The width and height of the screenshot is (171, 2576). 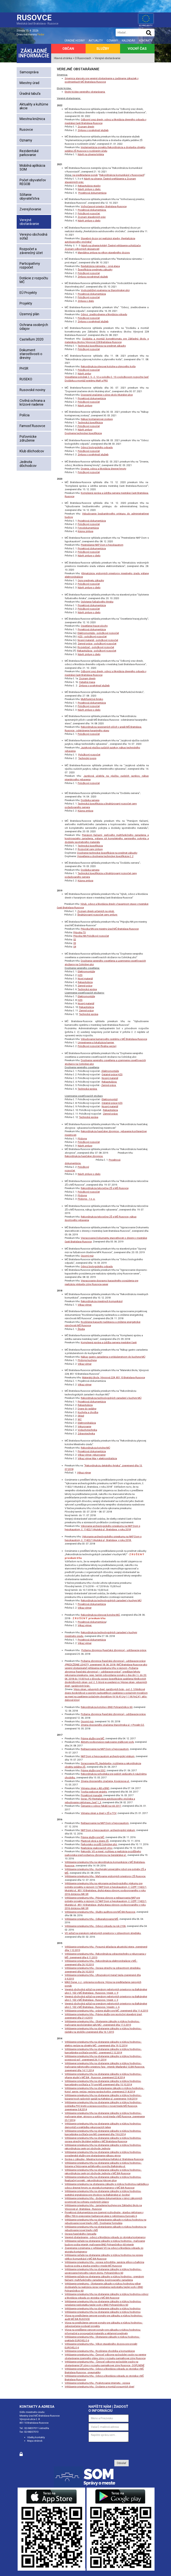 I want to click on Tvorba webovej stránky, so click(x=94, y=1791).